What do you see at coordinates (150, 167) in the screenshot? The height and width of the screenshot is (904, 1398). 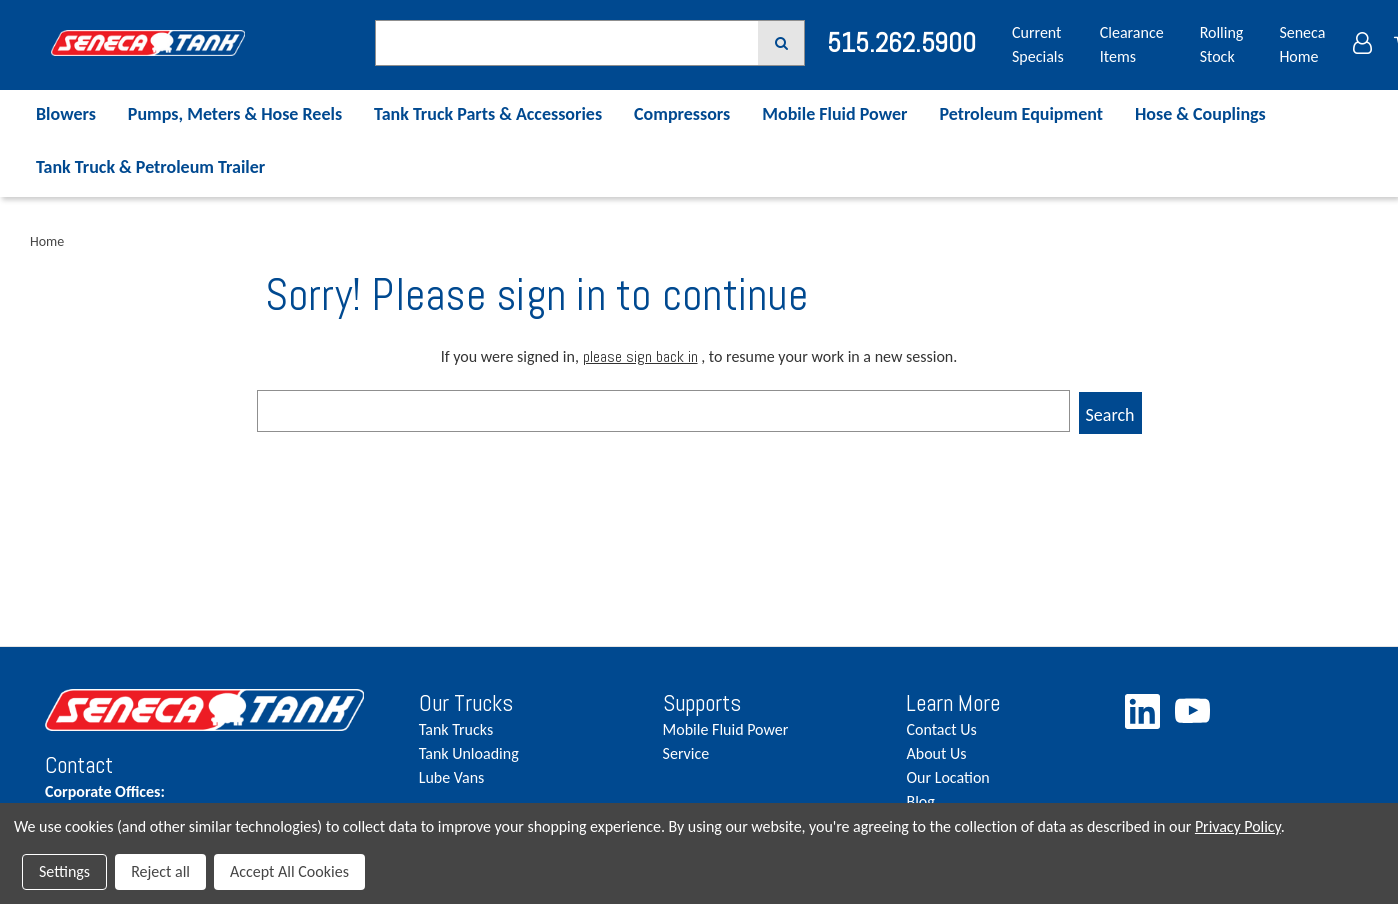 I see `Tank Truck & Petroleum Trailer` at bounding box center [150, 167].